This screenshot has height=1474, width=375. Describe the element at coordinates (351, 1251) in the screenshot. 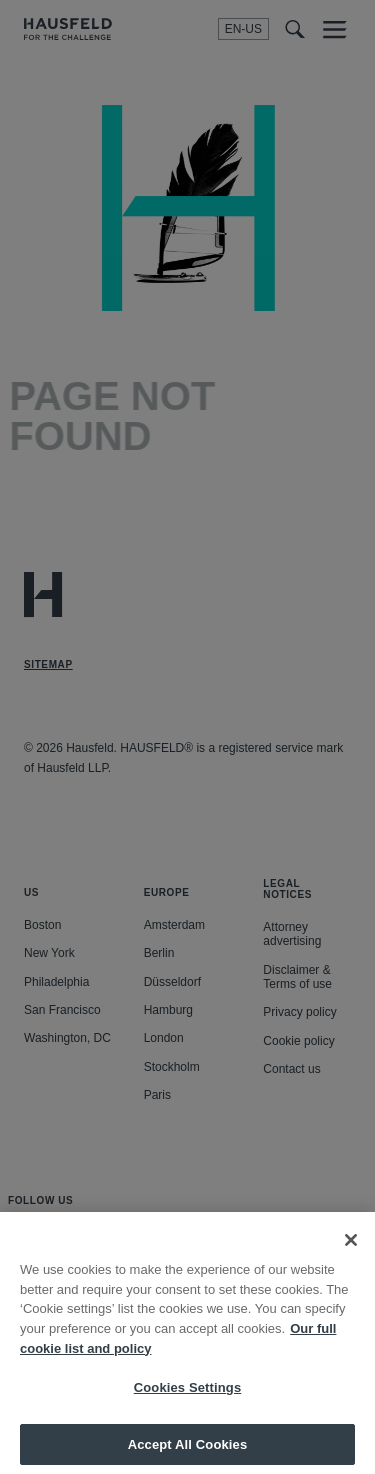

I see `[Close]` at that location.